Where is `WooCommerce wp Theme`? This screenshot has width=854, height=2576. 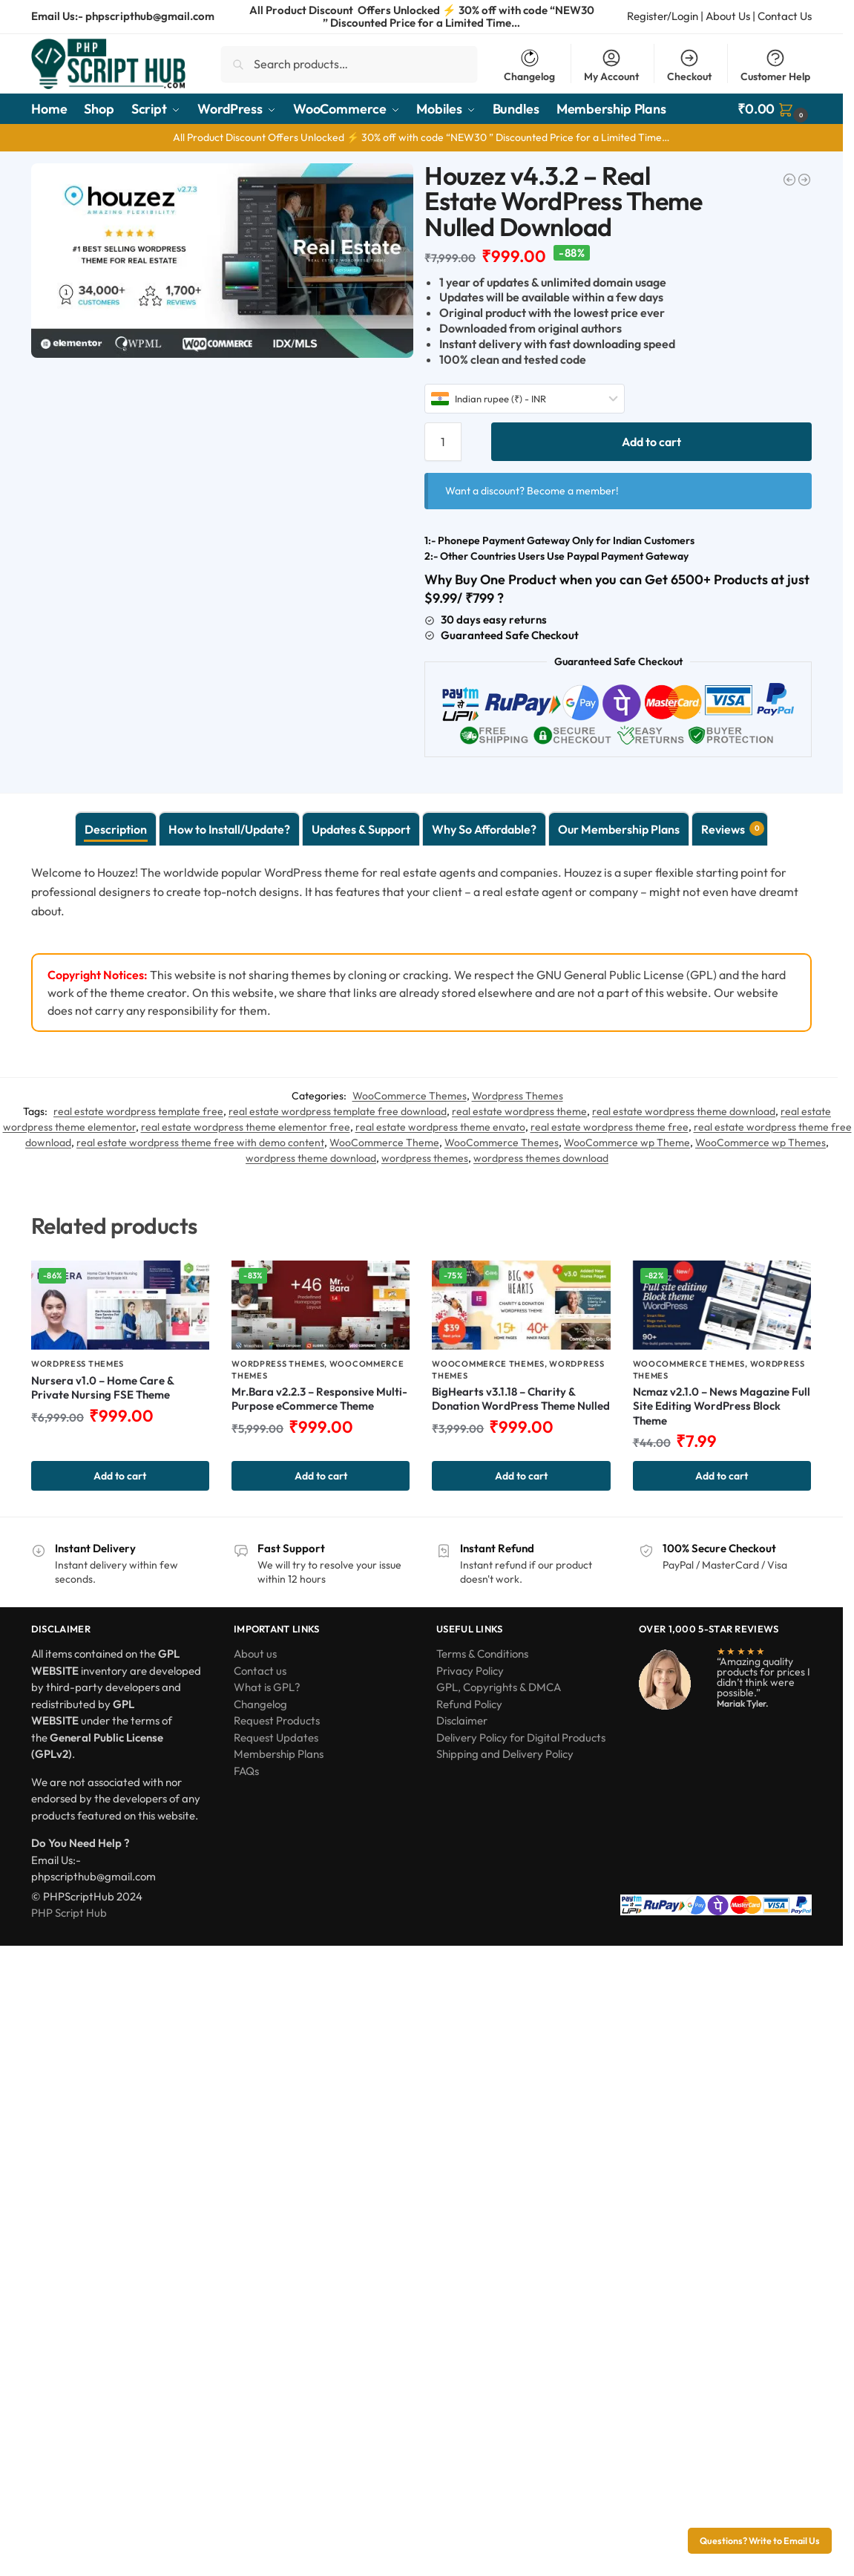 WooCommerce wp Theme is located at coordinates (627, 1142).